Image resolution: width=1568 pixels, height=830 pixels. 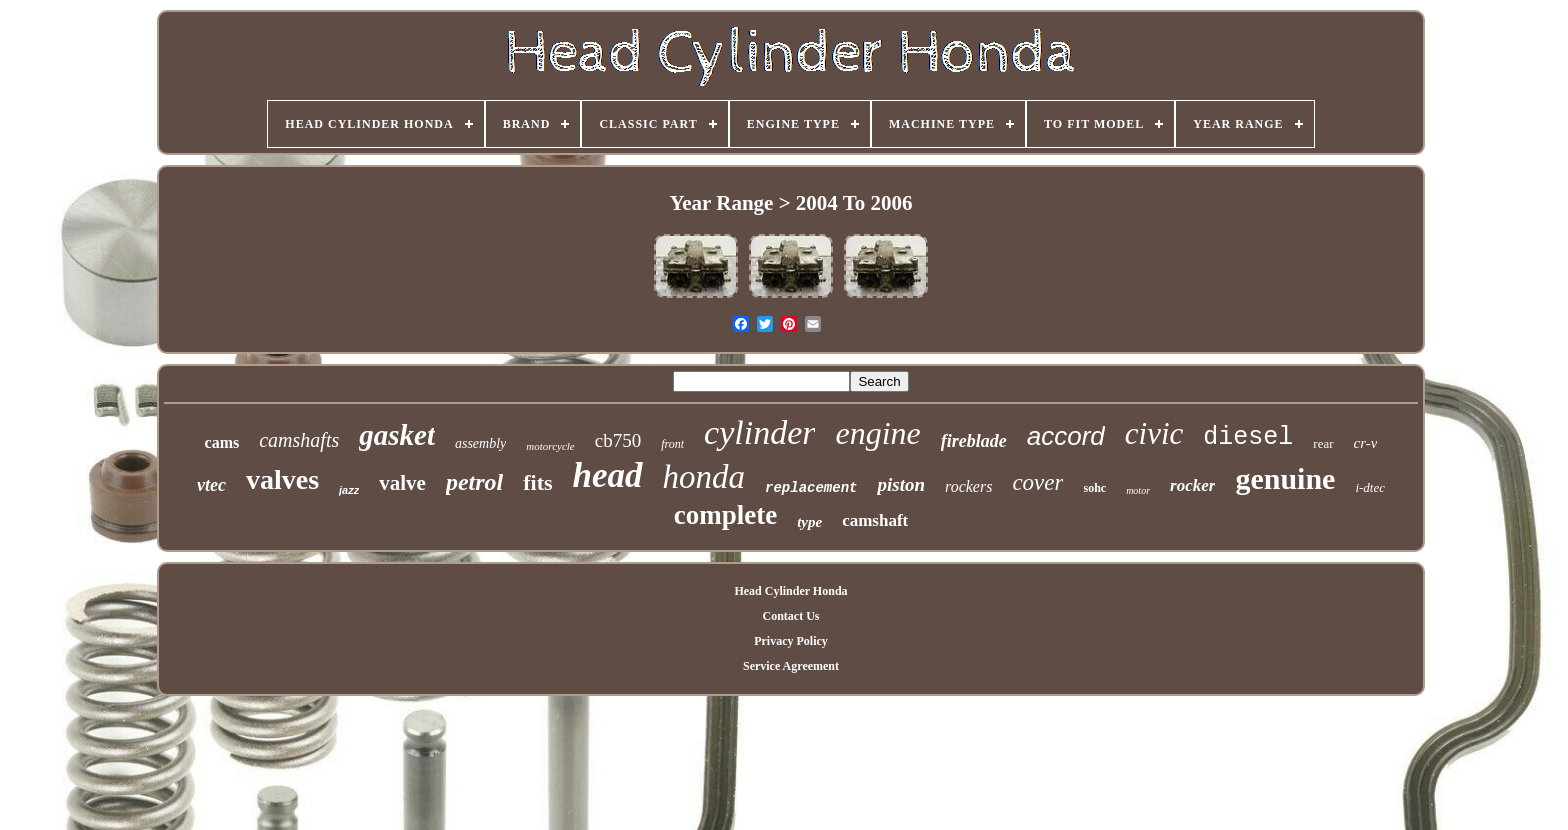 I want to click on Privacy Policy, so click(x=791, y=641).